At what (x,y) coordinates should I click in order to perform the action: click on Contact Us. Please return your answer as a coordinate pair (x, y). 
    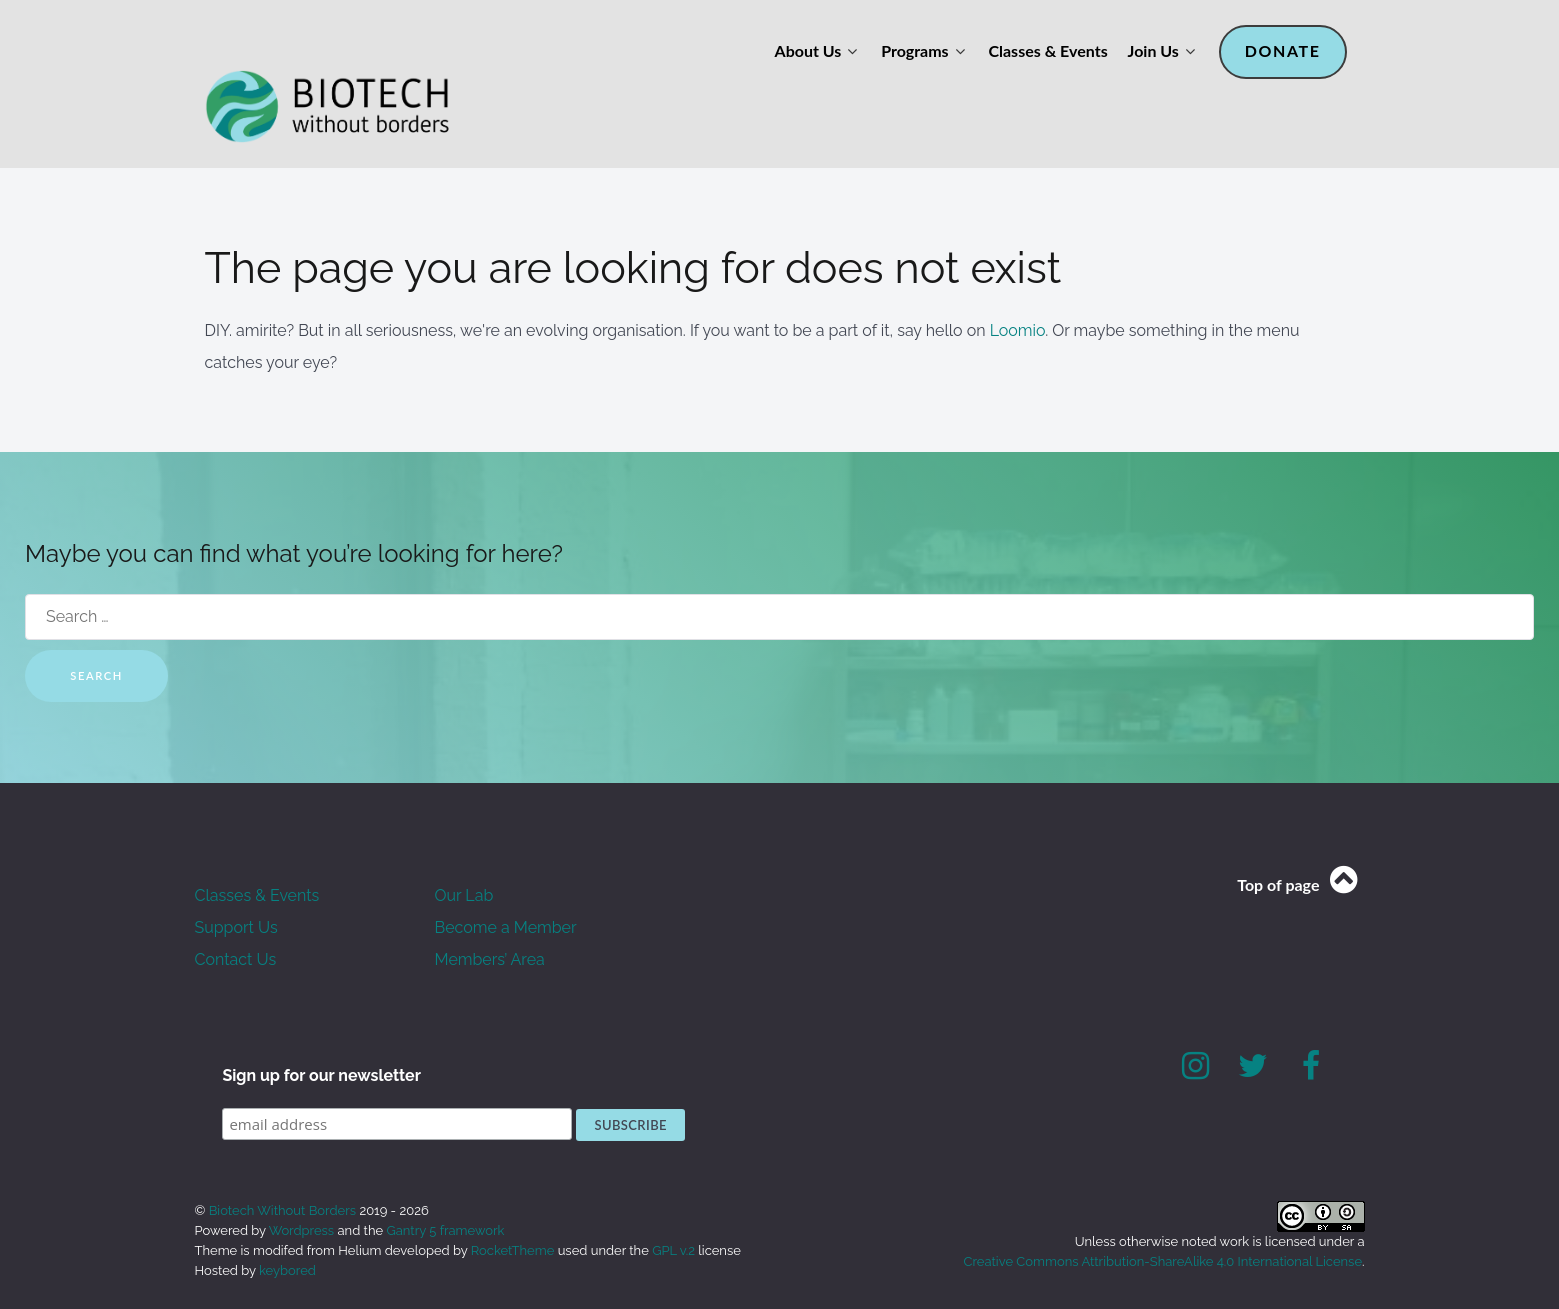
    Looking at the image, I should click on (236, 914).